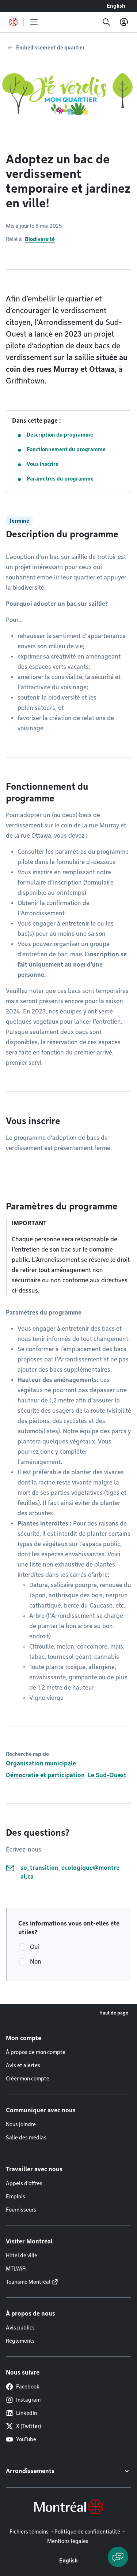 The height and width of the screenshot is (2576, 137). I want to click on [Mon compte], so click(124, 22).